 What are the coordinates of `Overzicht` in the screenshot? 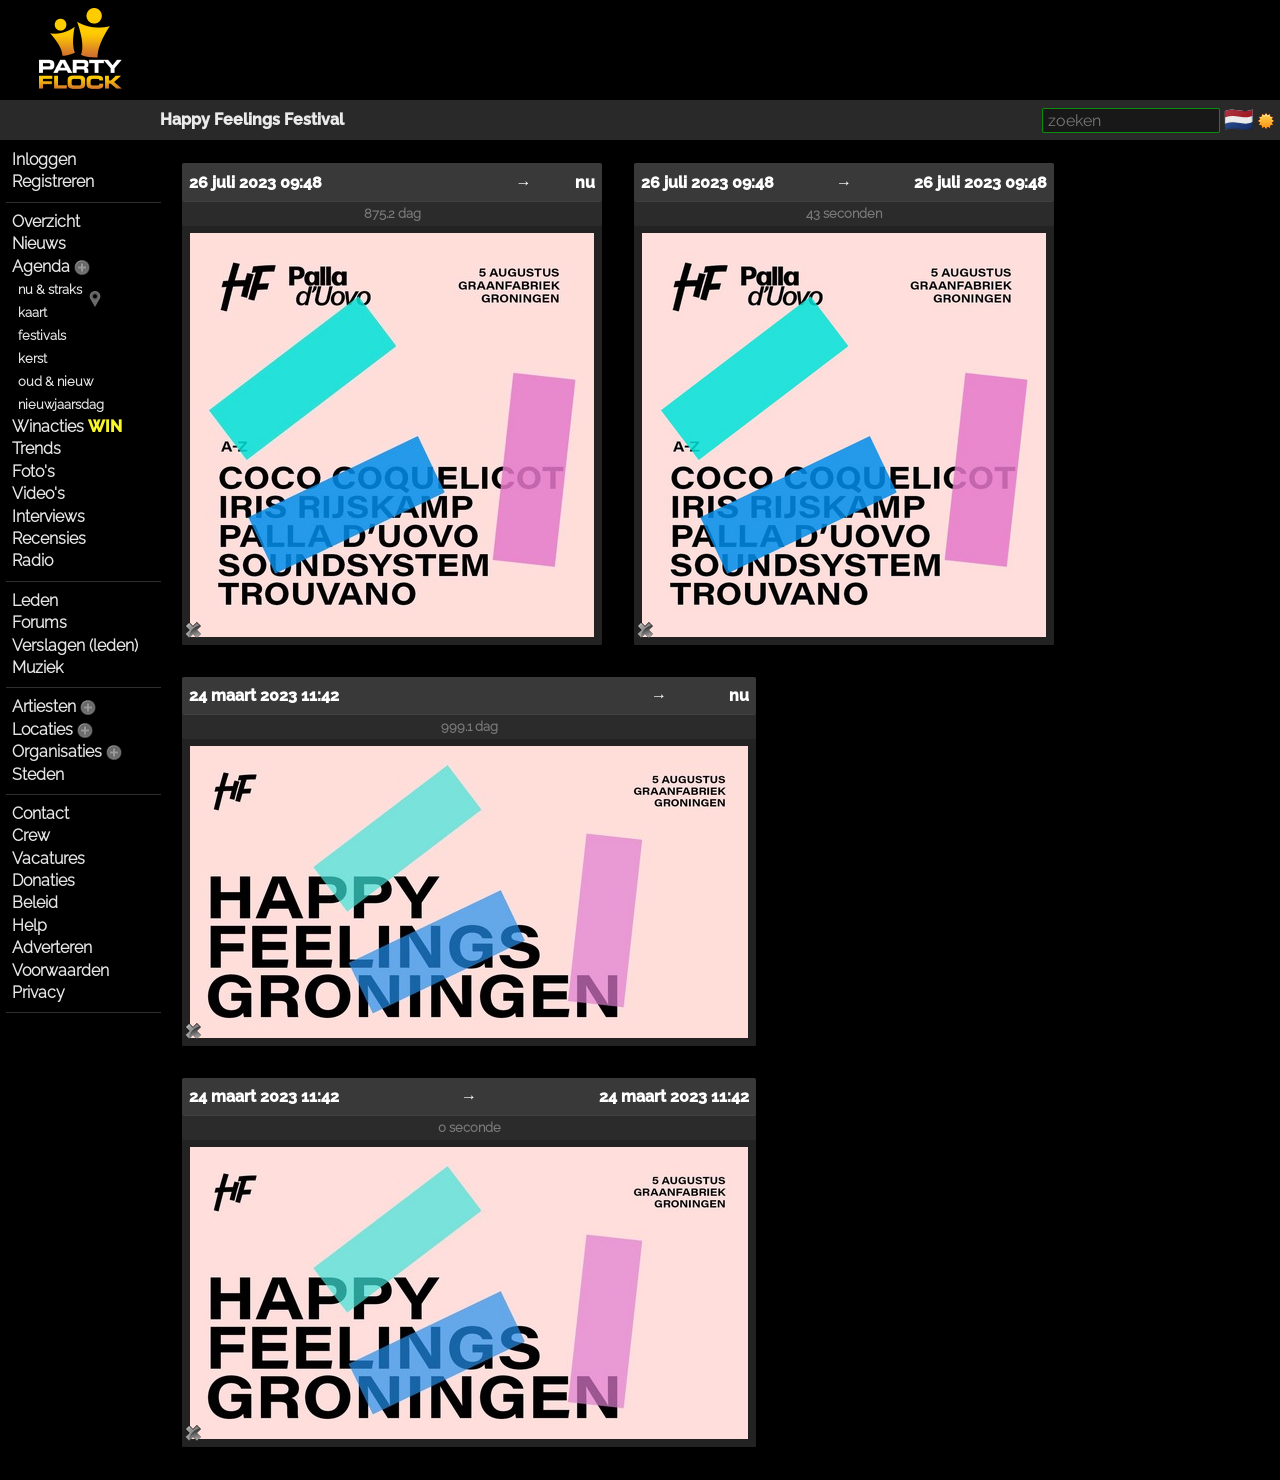 It's located at (46, 221).